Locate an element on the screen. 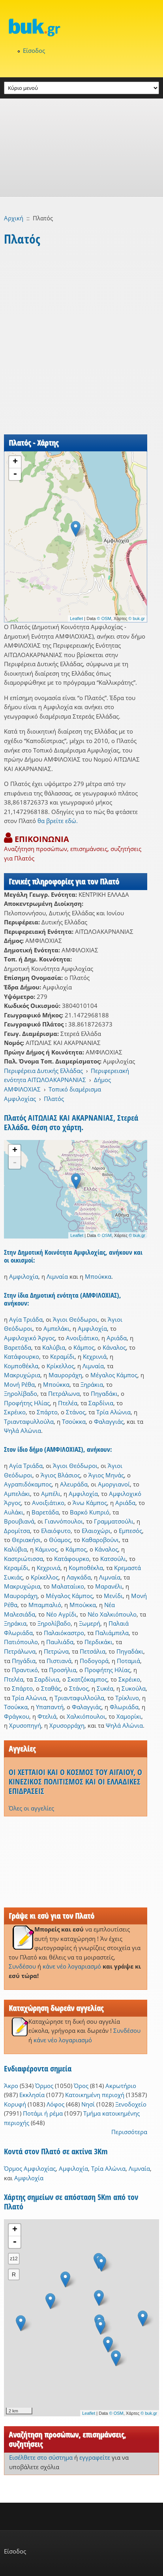 The width and height of the screenshot is (163, 2576). Σαρδίνια is located at coordinates (100, 1403).